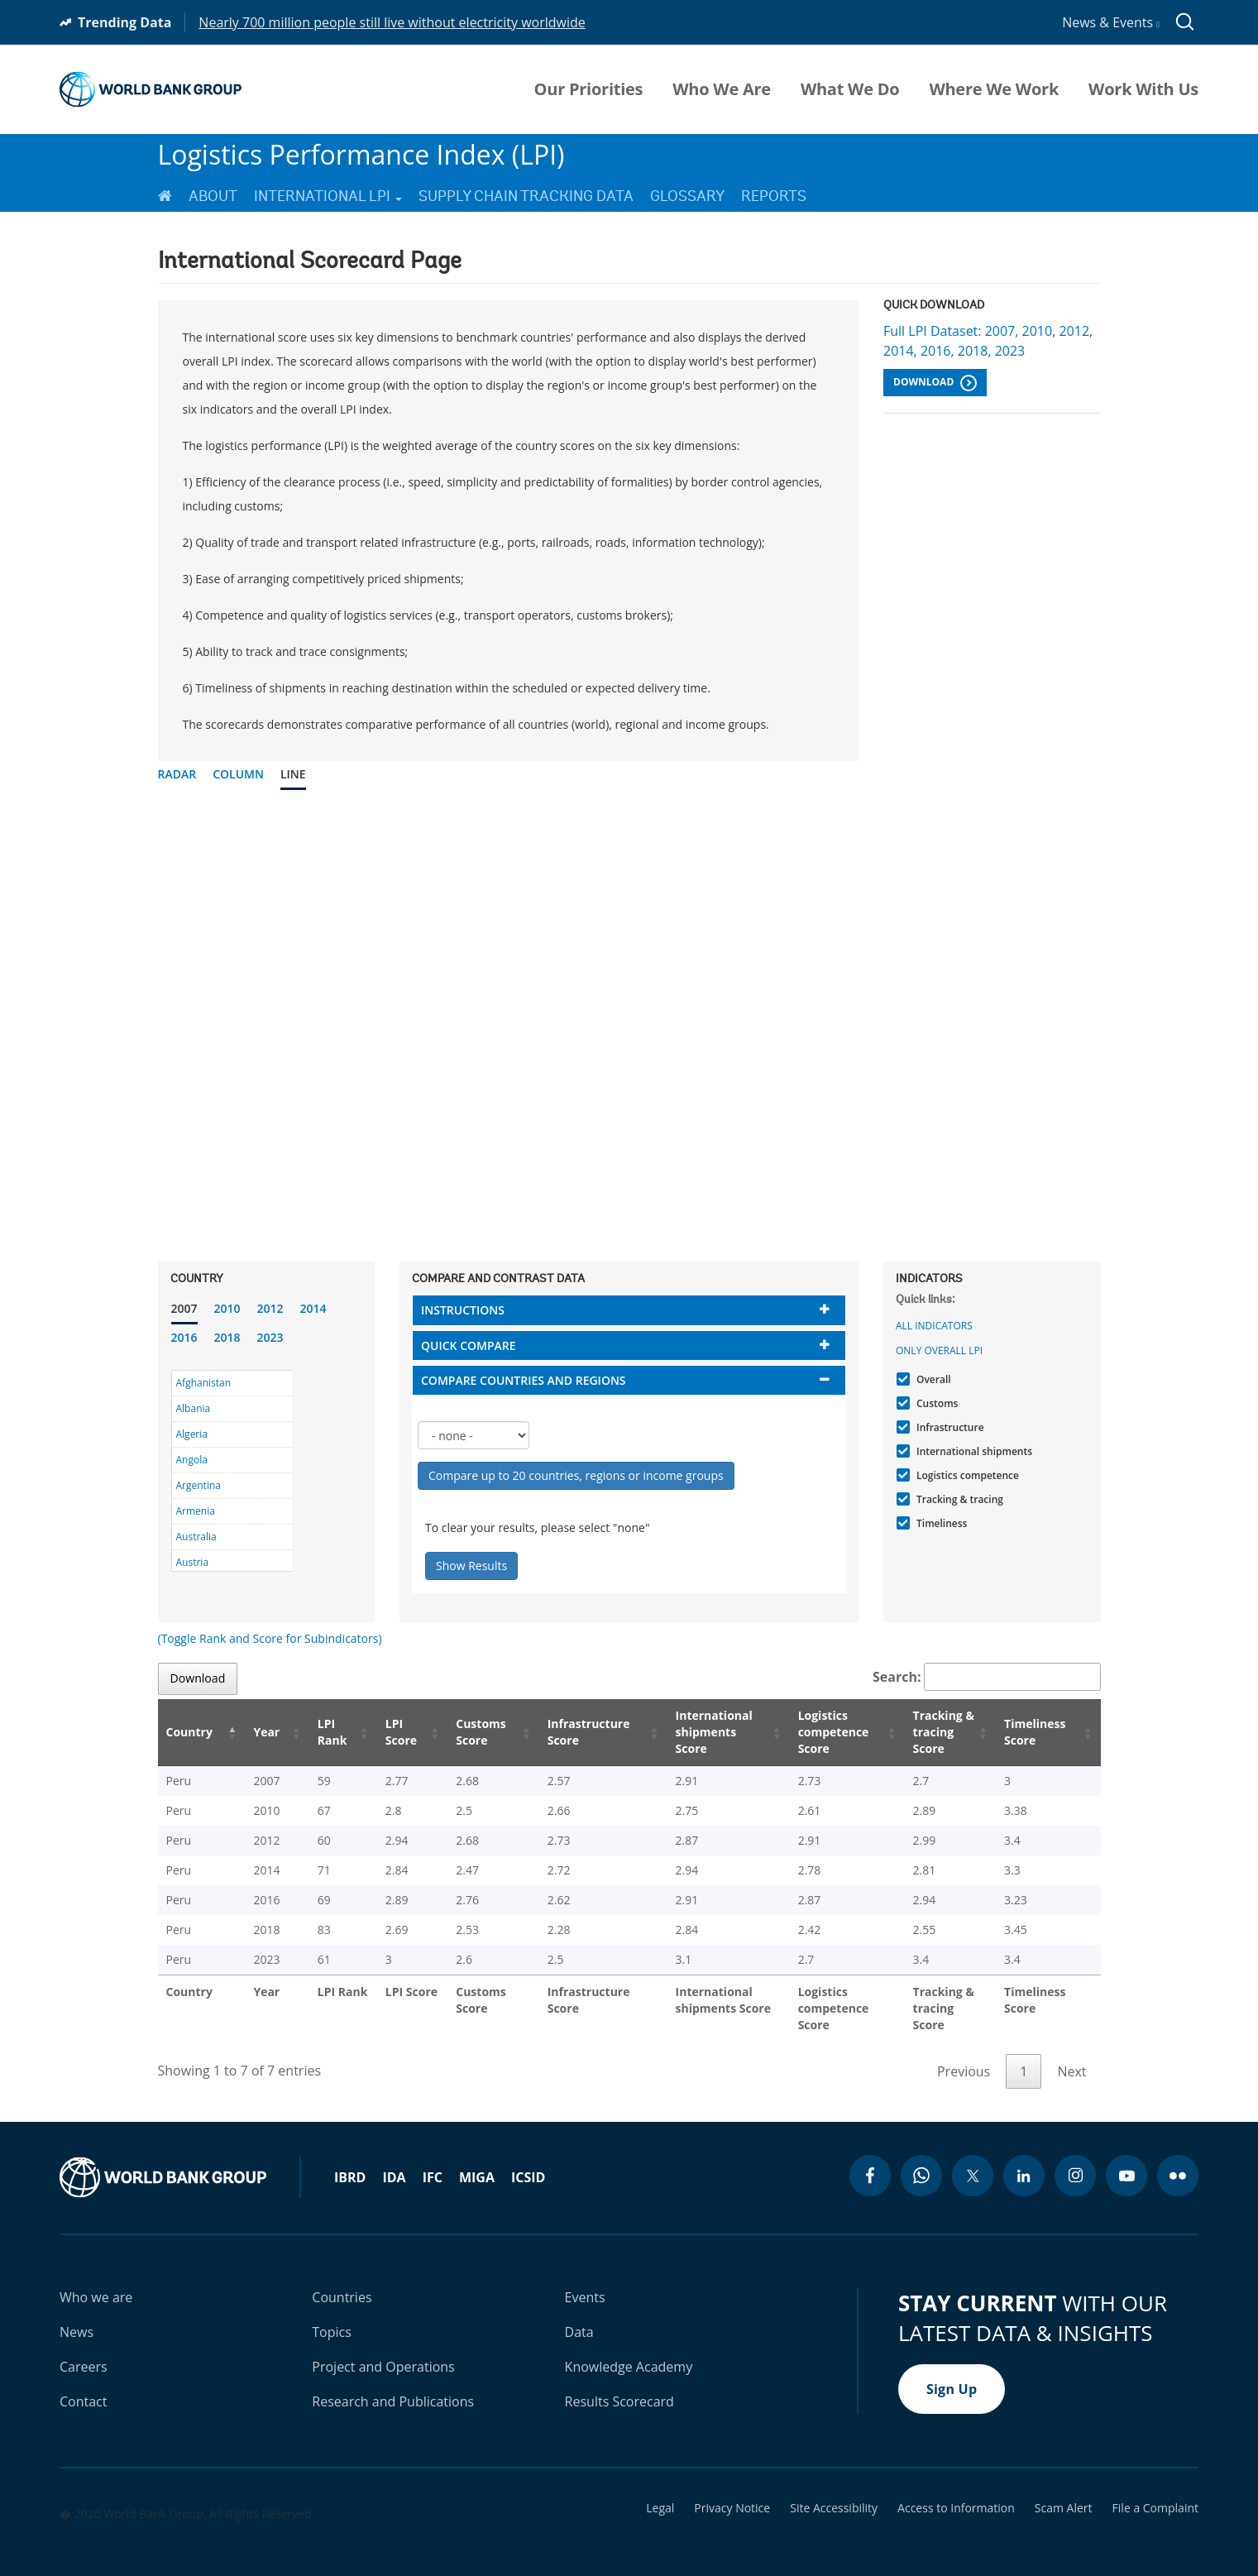 This screenshot has height=2576, width=1258. What do you see at coordinates (965, 1475) in the screenshot?
I see `Logistics competence` at bounding box center [965, 1475].